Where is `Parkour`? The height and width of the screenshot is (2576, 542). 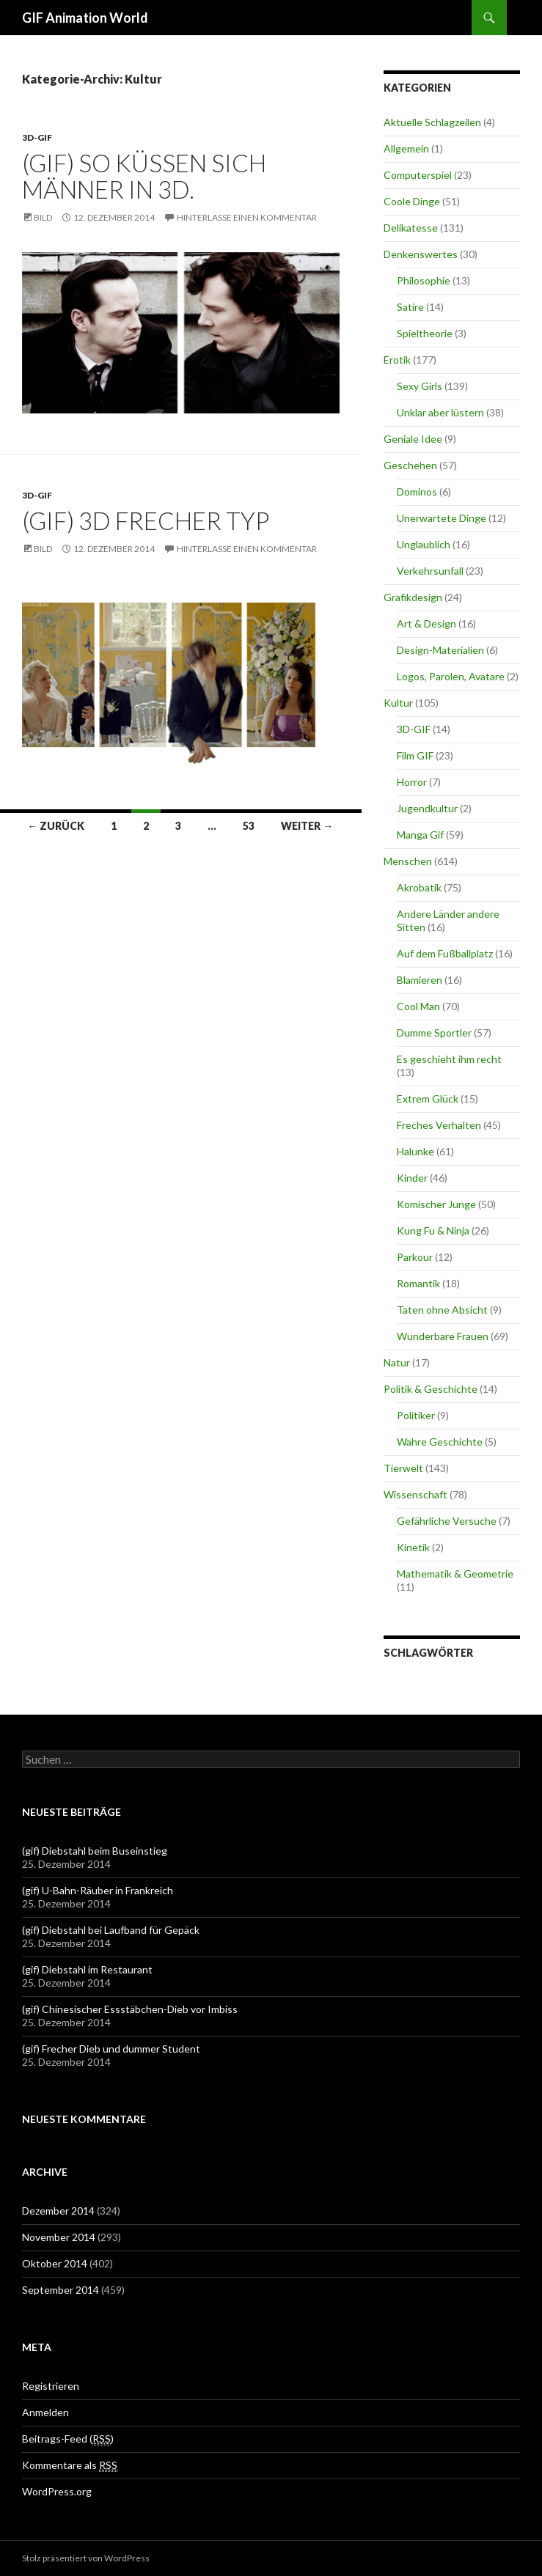
Parkour is located at coordinates (415, 1257).